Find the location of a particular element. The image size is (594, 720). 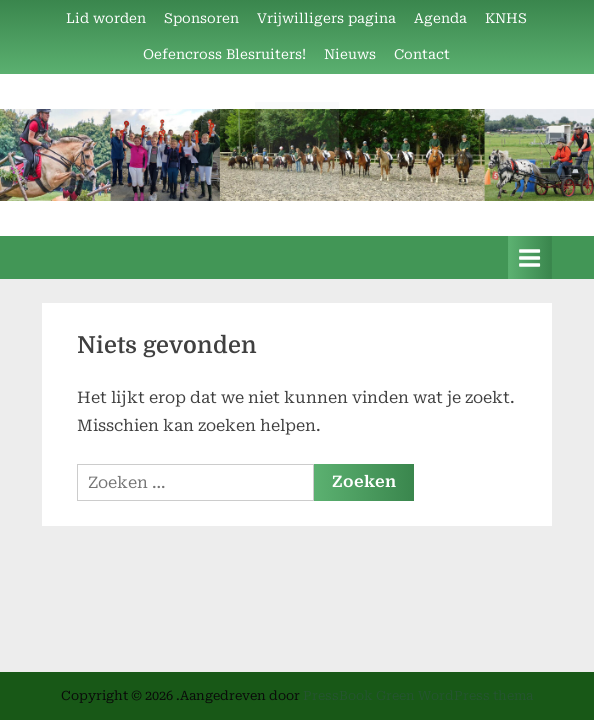

Sponsoren is located at coordinates (201, 18).